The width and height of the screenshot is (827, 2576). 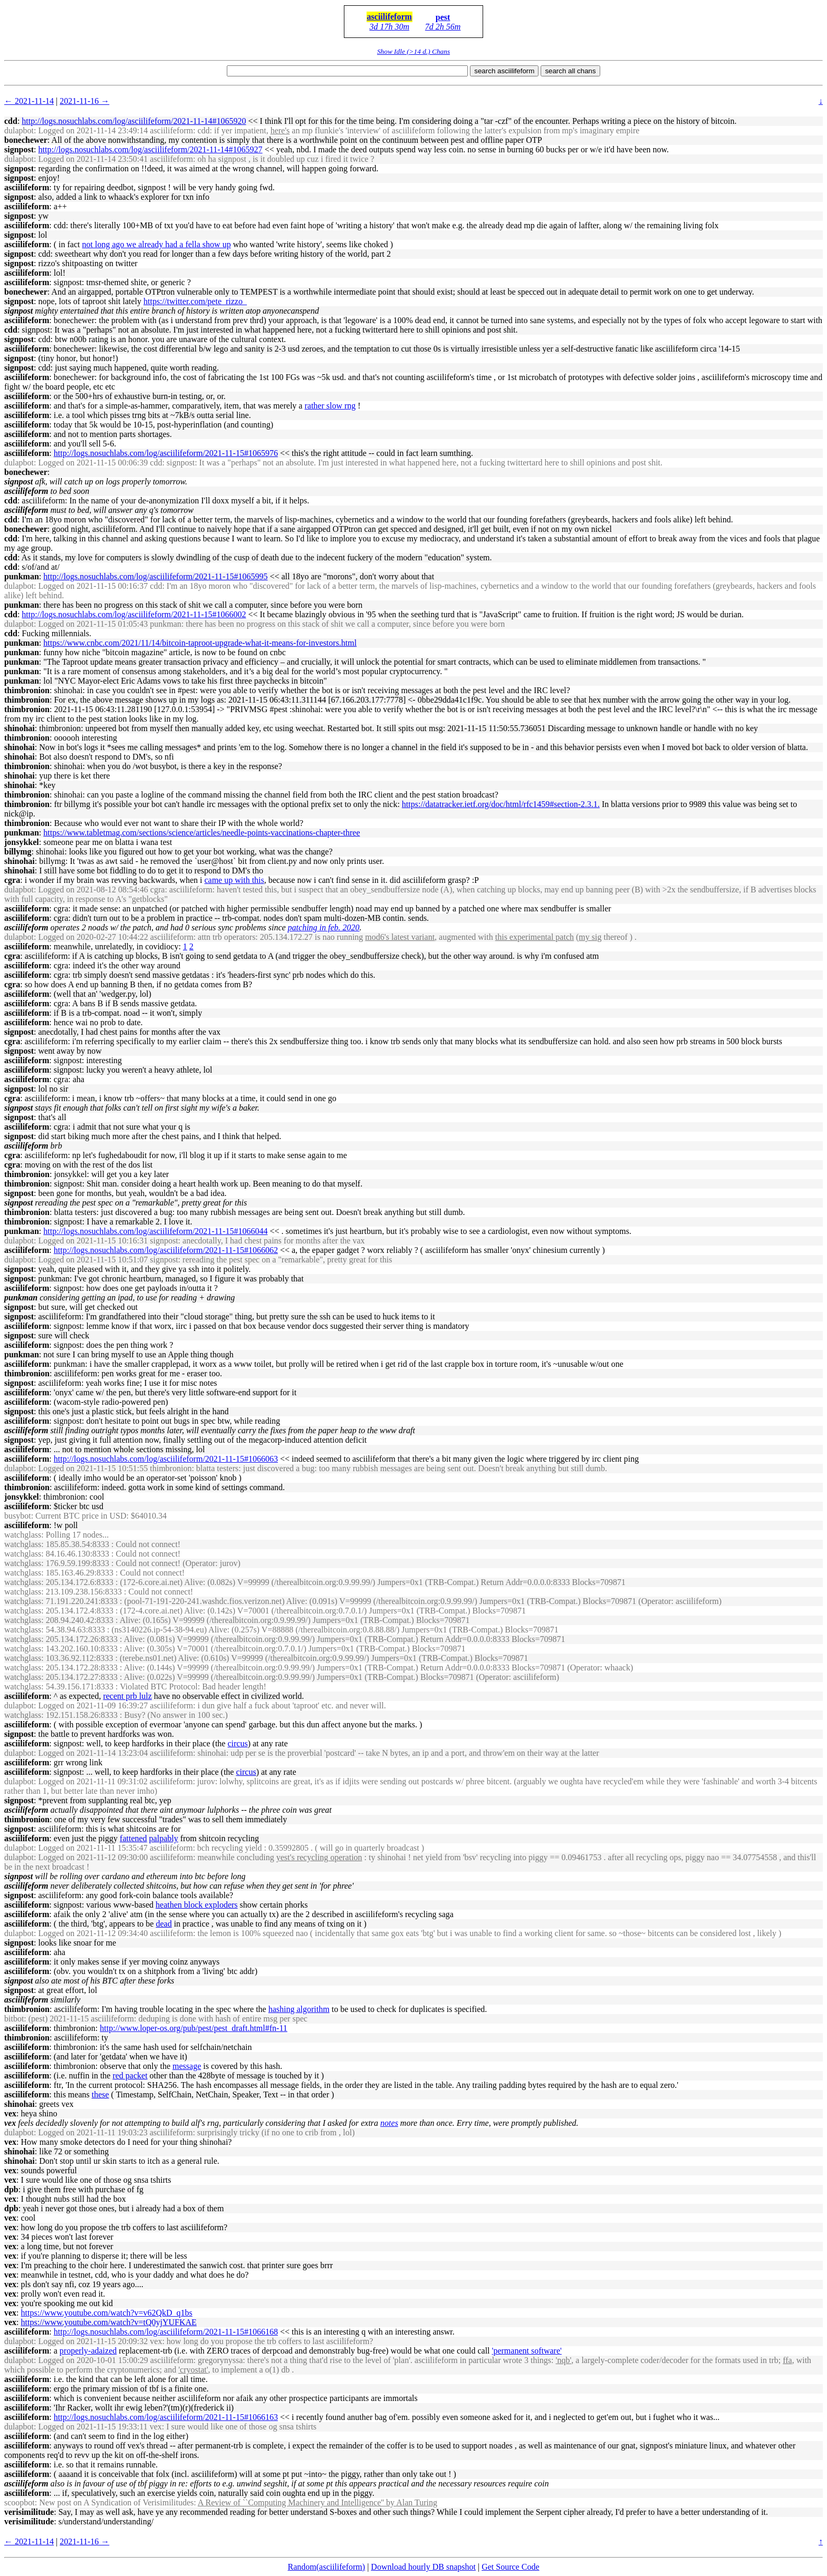 I want to click on http://www.loper-os.org/pub/pest/pest_draft.html#fn-11, so click(x=193, y=2028).